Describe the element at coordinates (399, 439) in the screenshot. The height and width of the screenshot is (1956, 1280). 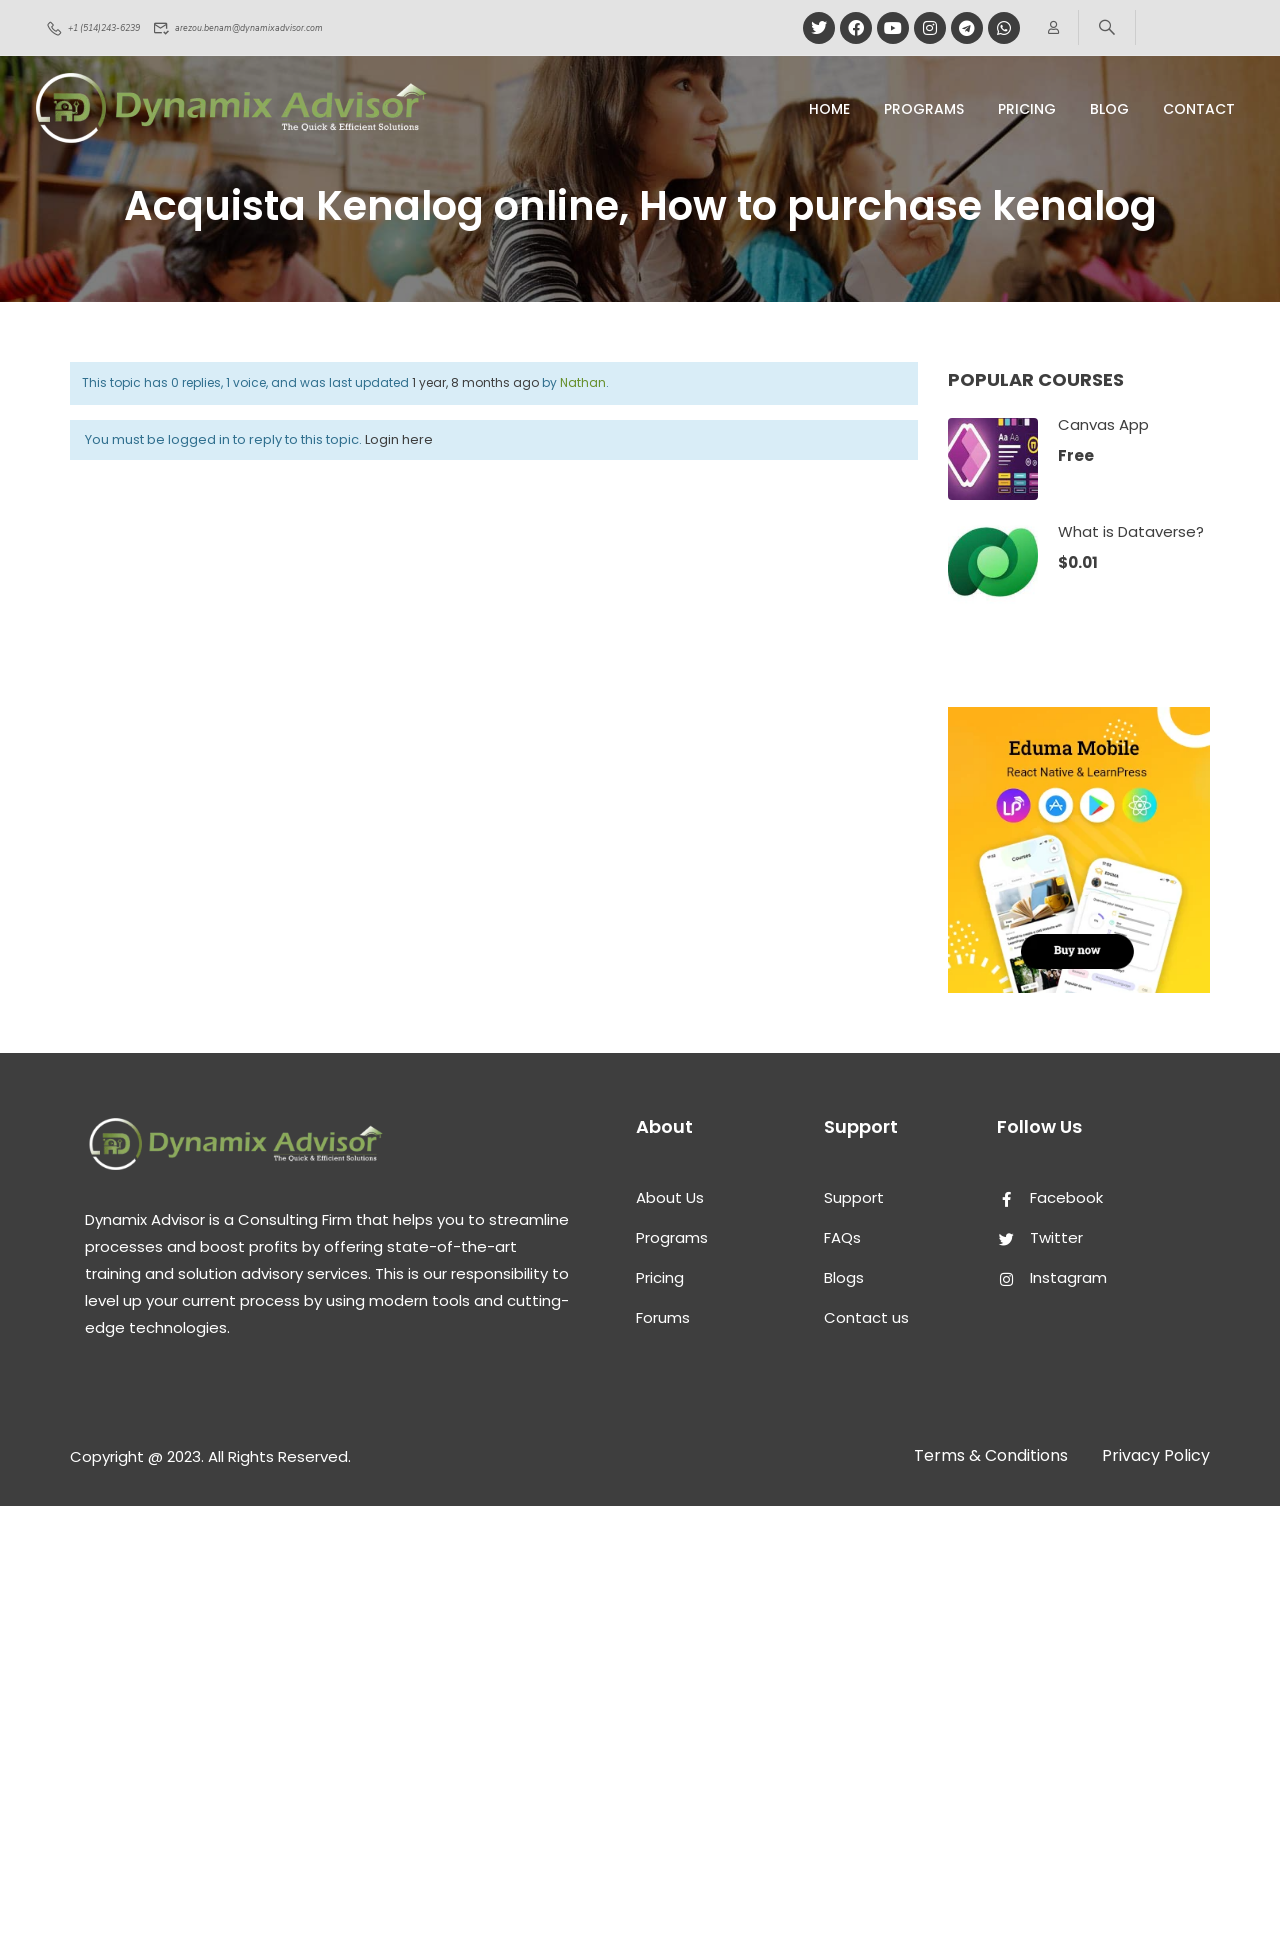
I see `Login here` at that location.